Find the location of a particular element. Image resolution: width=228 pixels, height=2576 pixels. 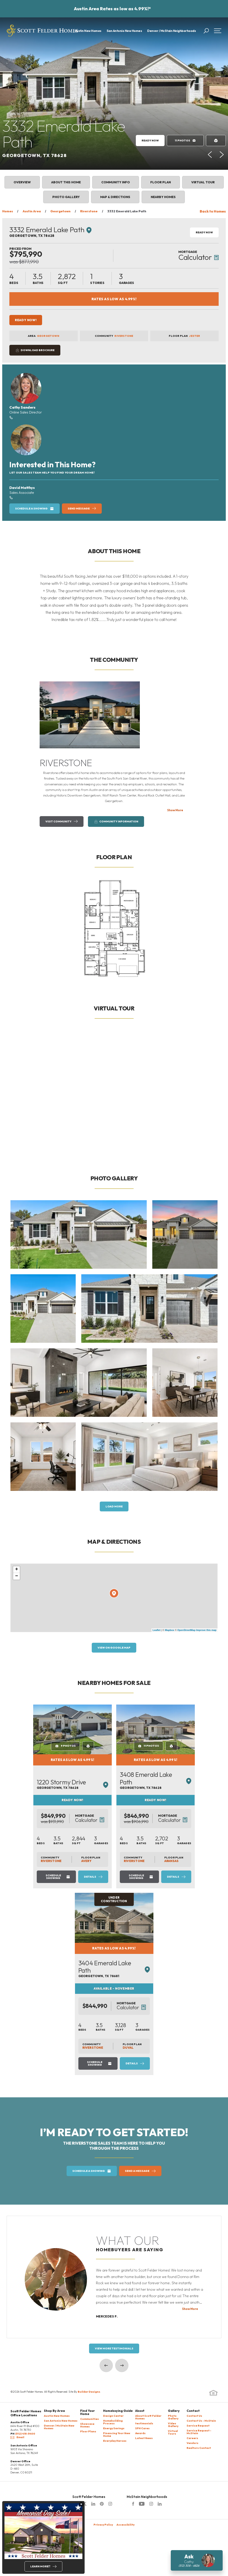

Virtual Tours is located at coordinates (173, 2428).